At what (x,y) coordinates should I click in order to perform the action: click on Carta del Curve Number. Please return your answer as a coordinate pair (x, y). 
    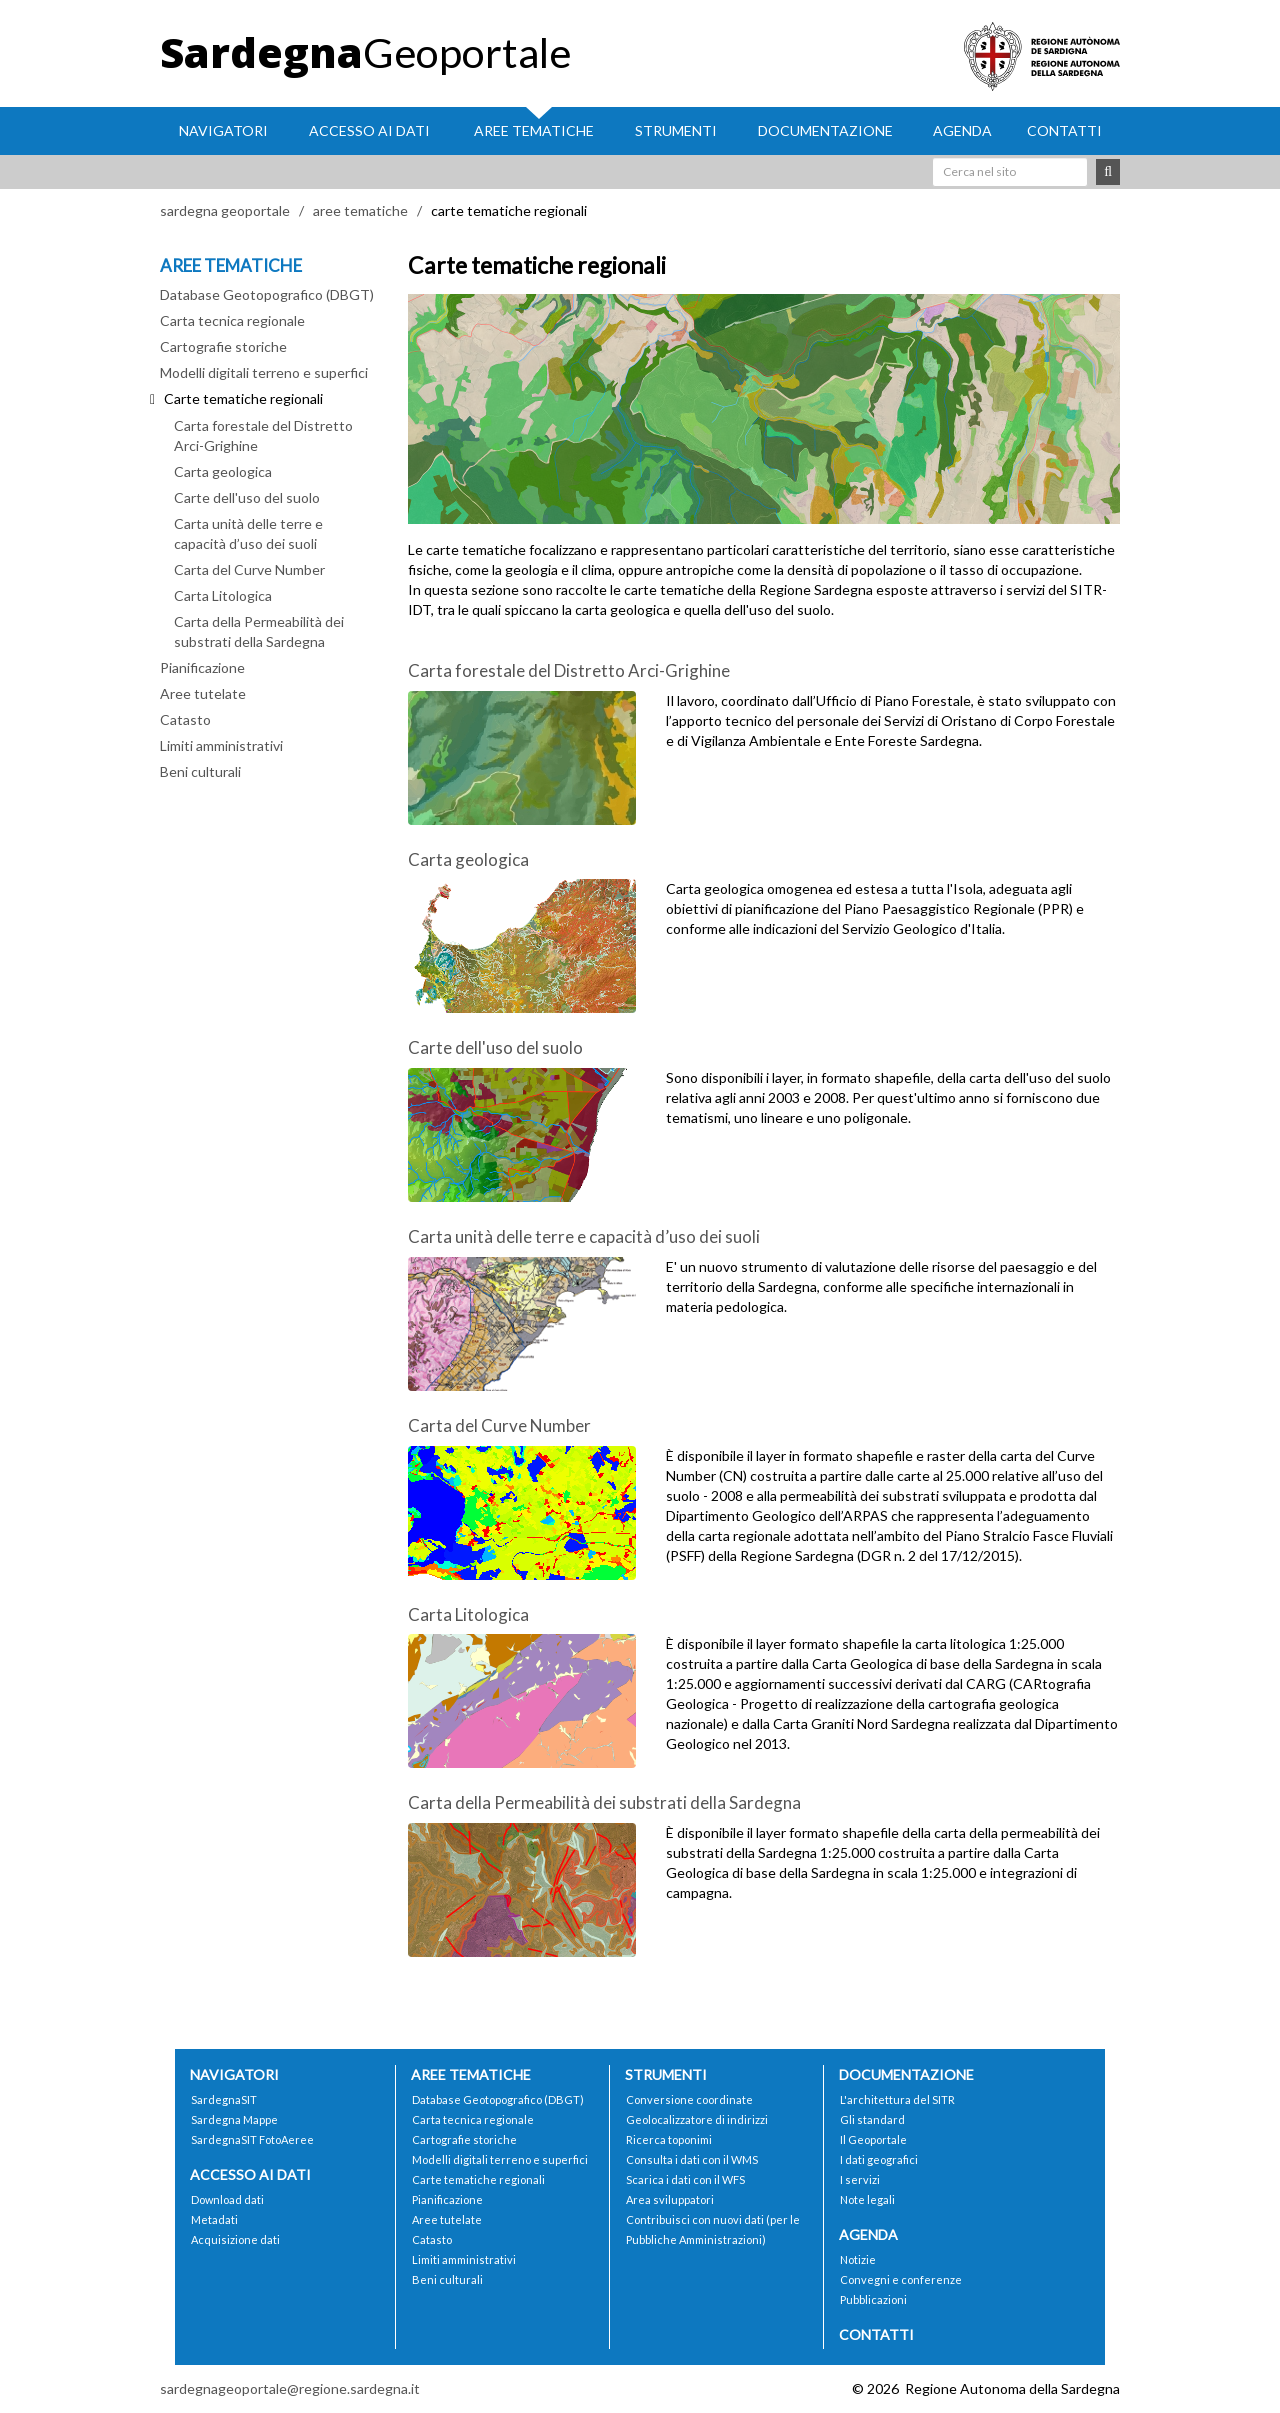
    Looking at the image, I should click on (249, 569).